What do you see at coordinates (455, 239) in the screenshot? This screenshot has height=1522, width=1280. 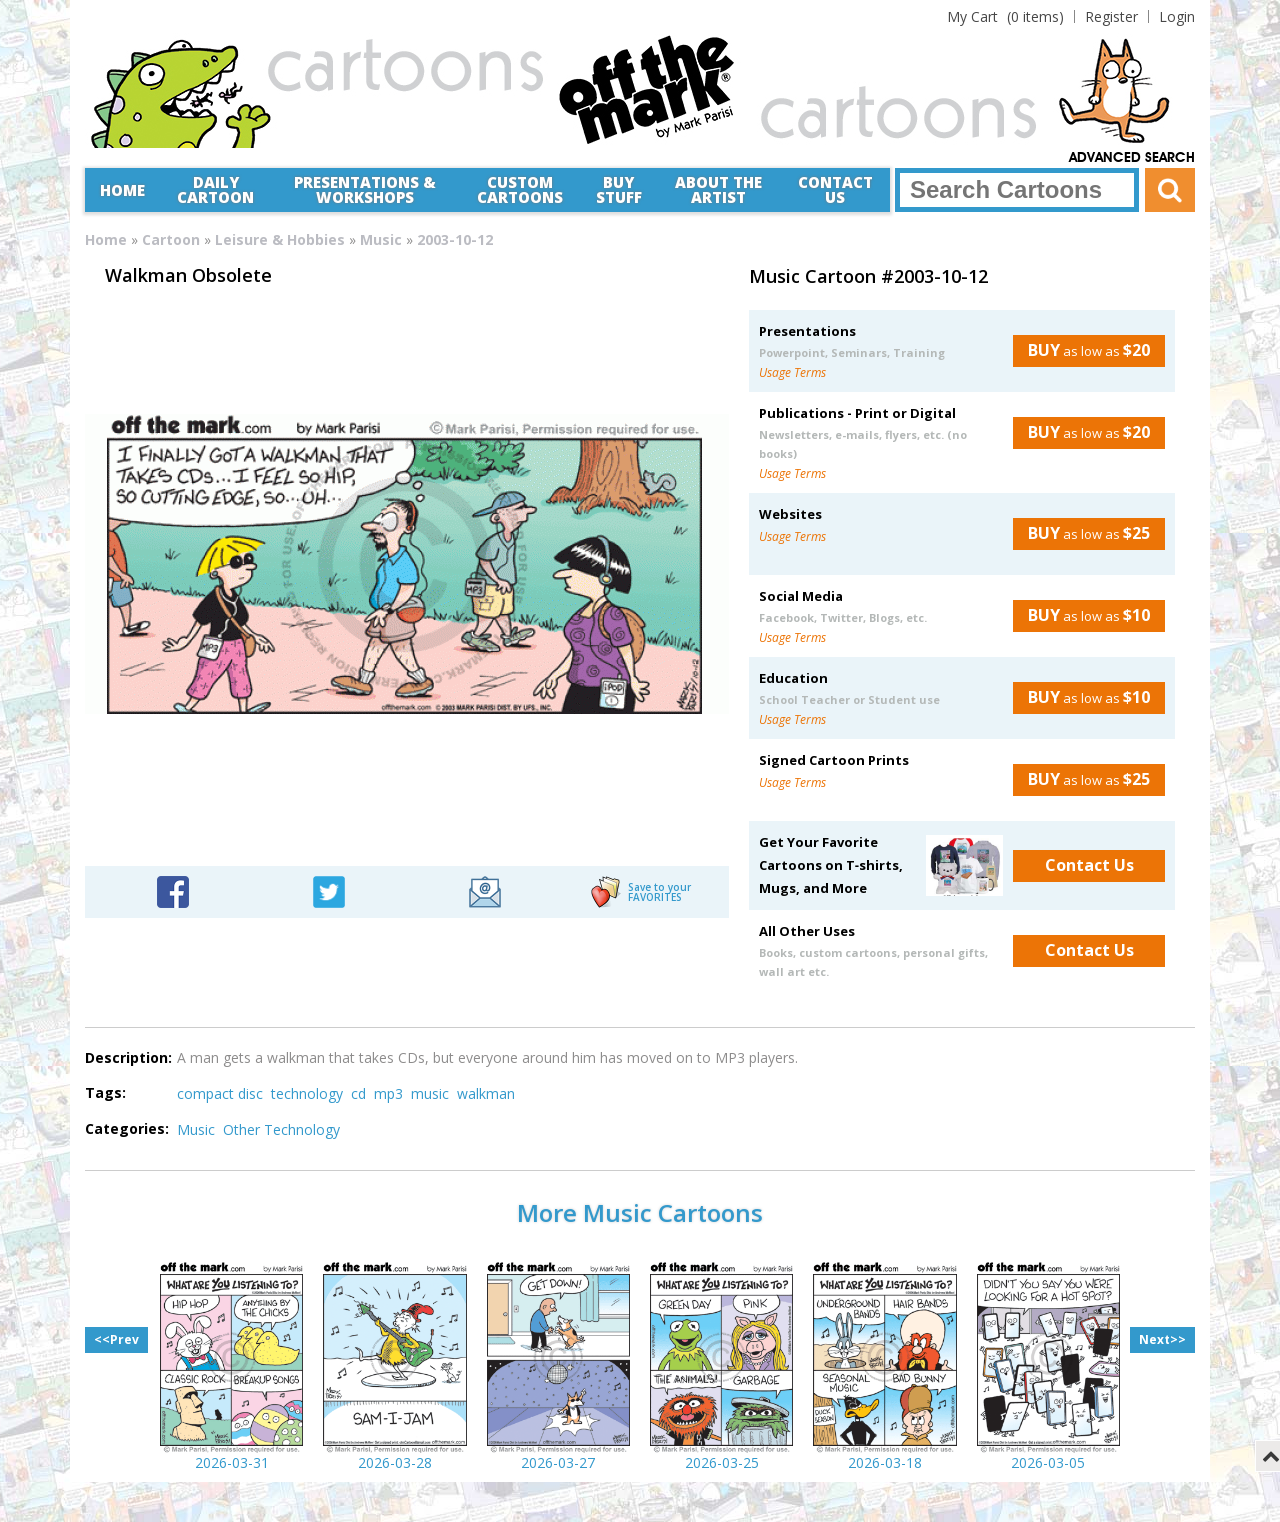 I see `2003-10-12` at bounding box center [455, 239].